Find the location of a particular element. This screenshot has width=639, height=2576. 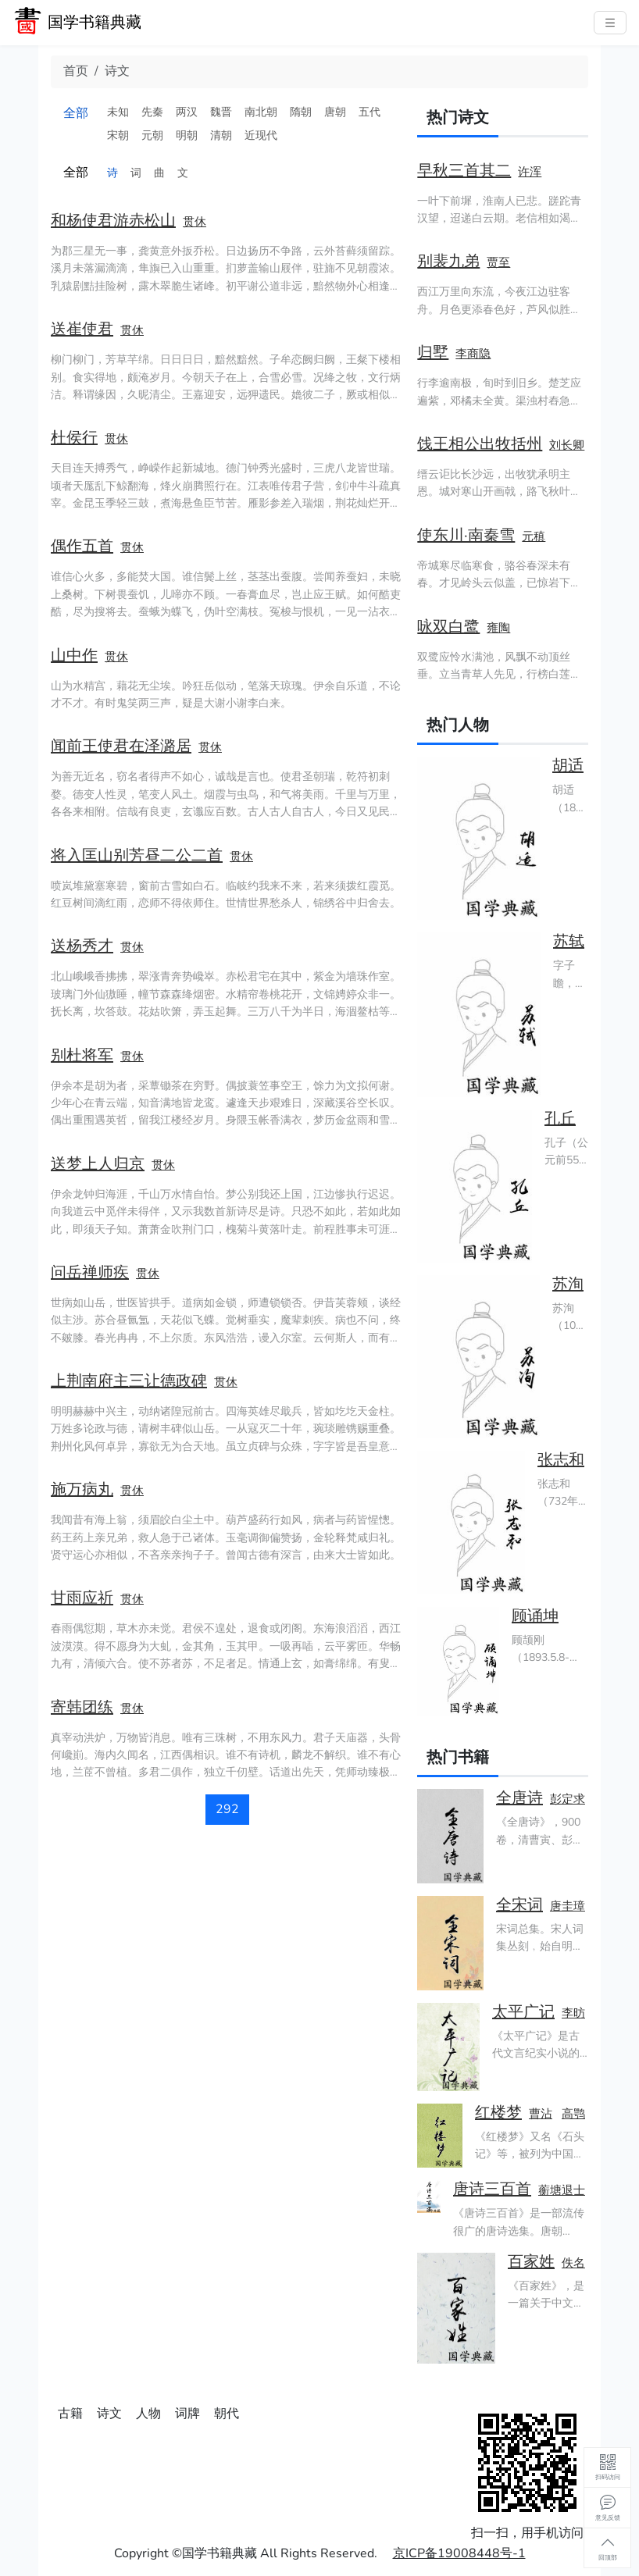

贾至 is located at coordinates (498, 262).